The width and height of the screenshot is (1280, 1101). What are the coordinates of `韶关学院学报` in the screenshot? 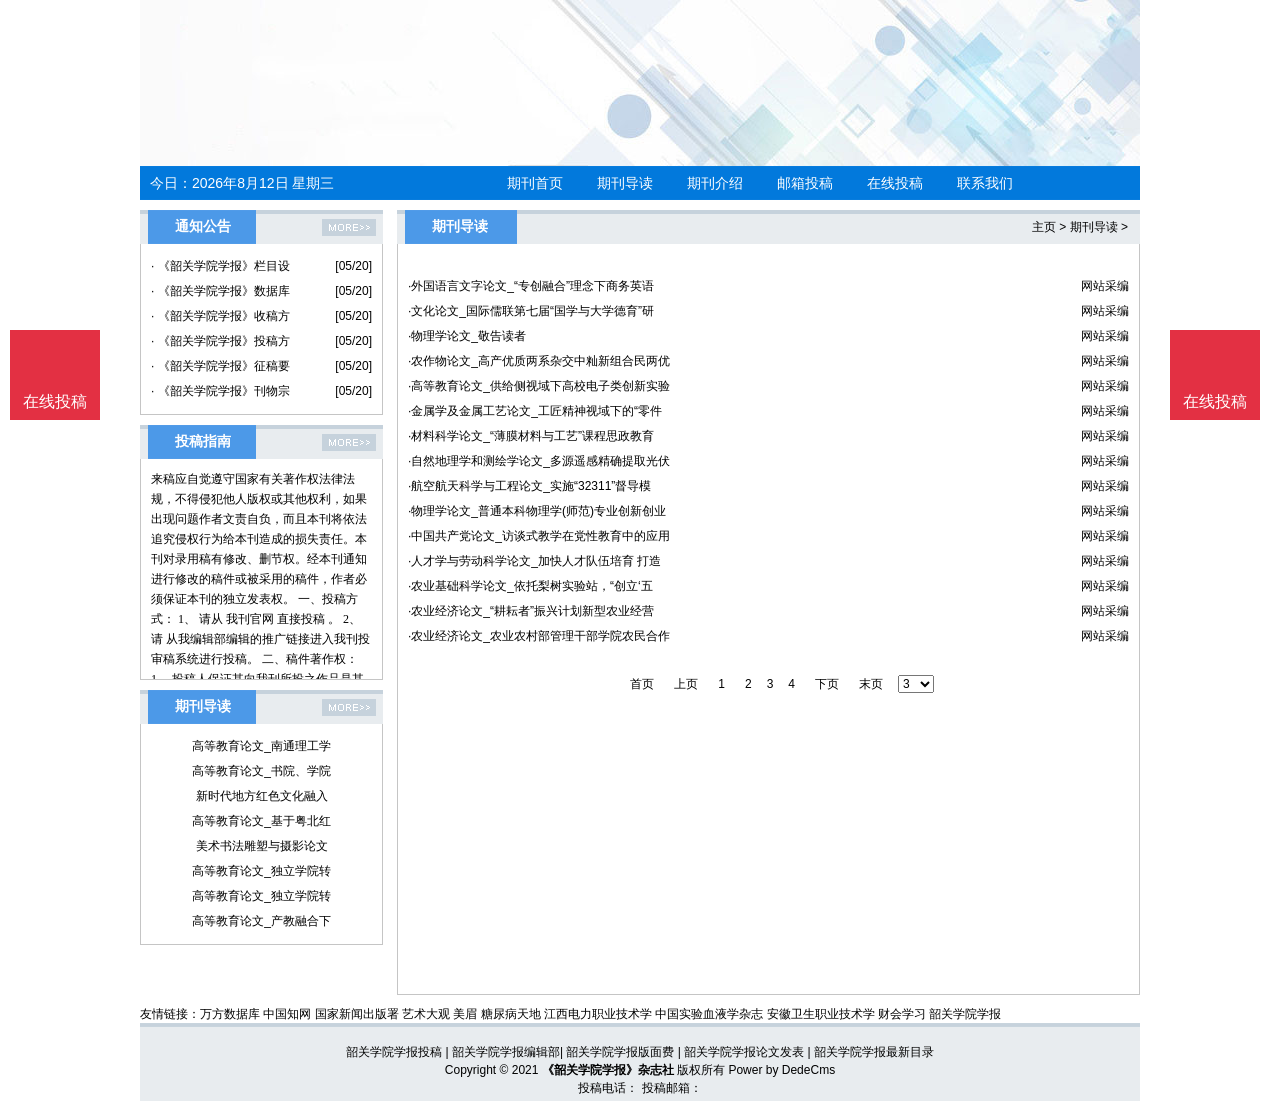 It's located at (965, 1014).